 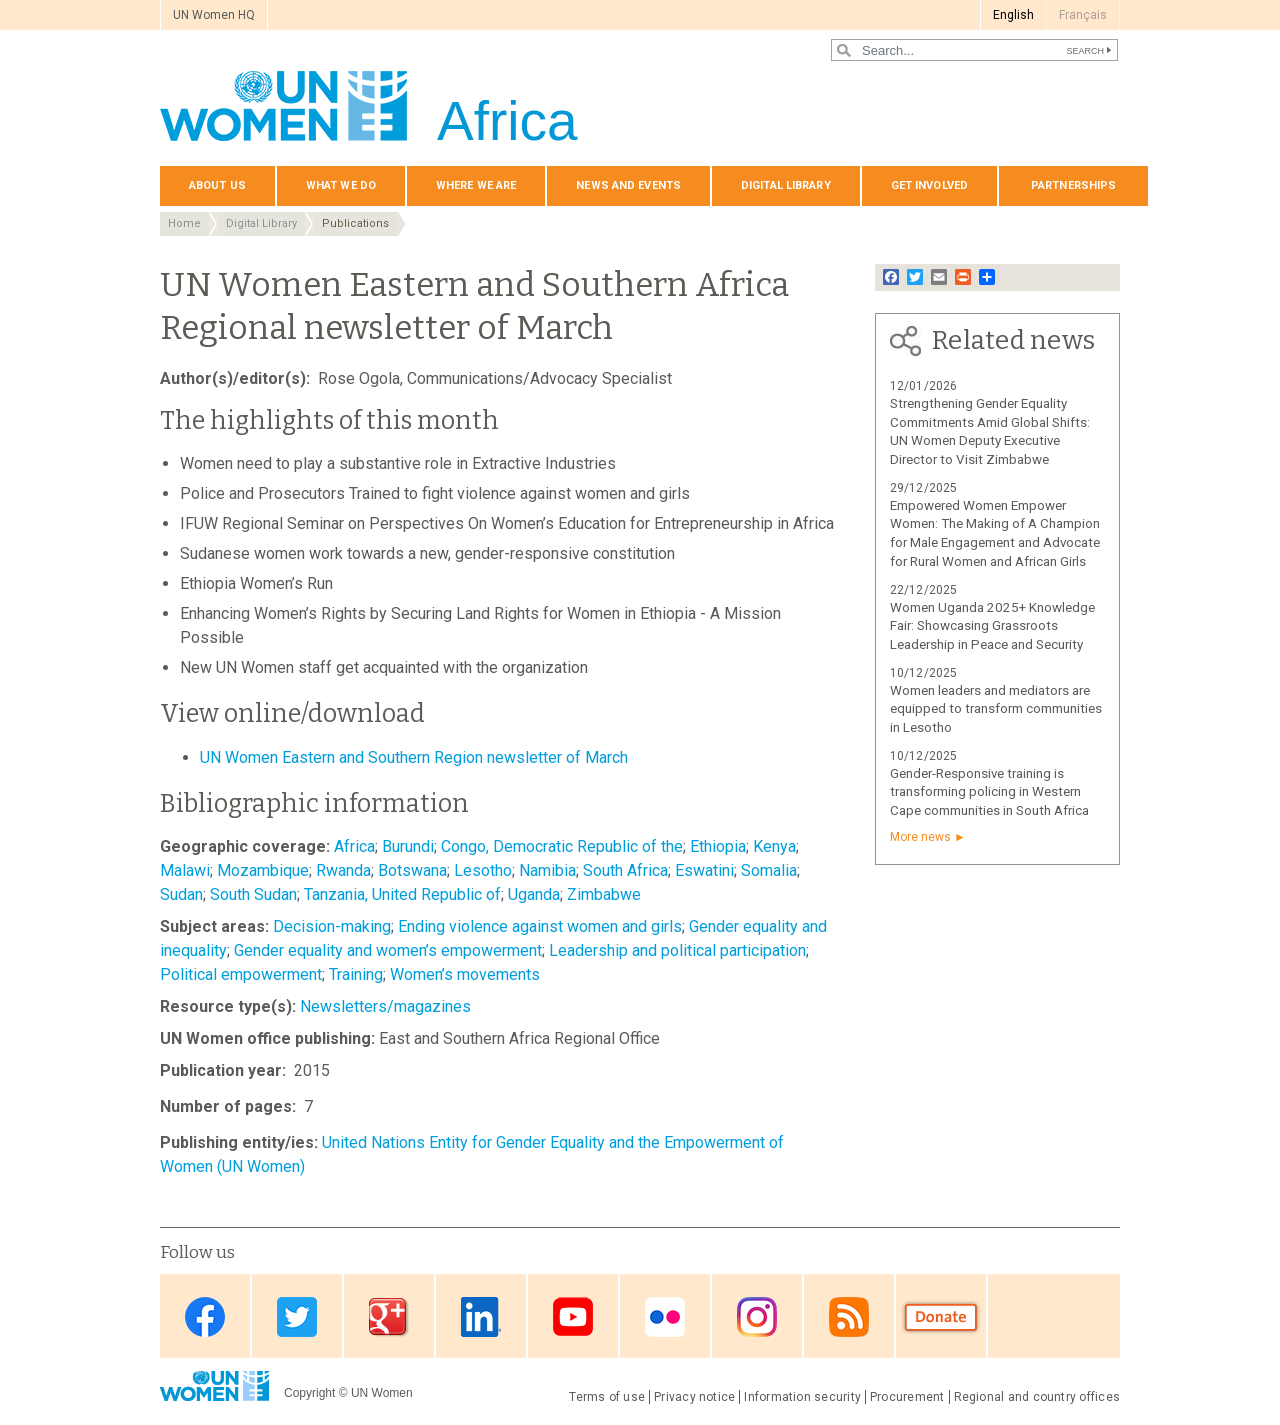 What do you see at coordinates (786, 185) in the screenshot?
I see `Digital Library` at bounding box center [786, 185].